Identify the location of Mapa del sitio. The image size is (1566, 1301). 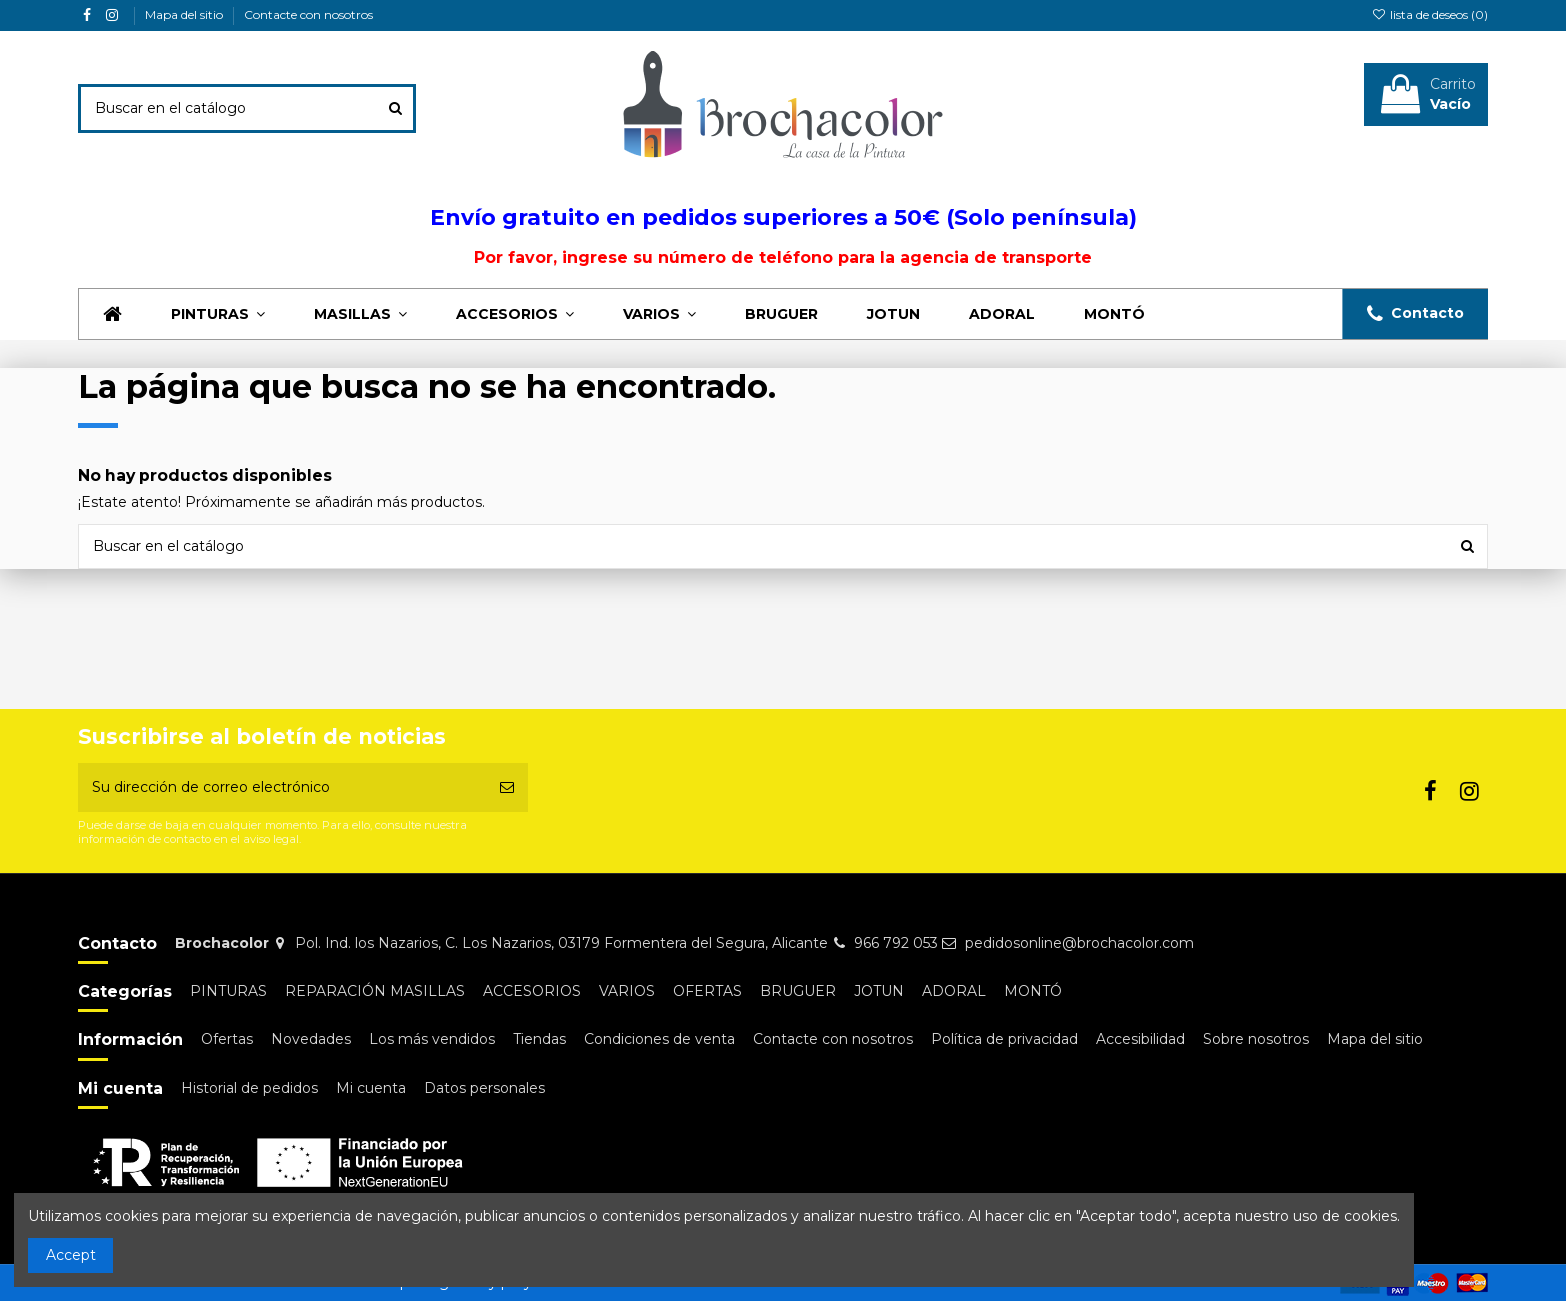
(185, 14).